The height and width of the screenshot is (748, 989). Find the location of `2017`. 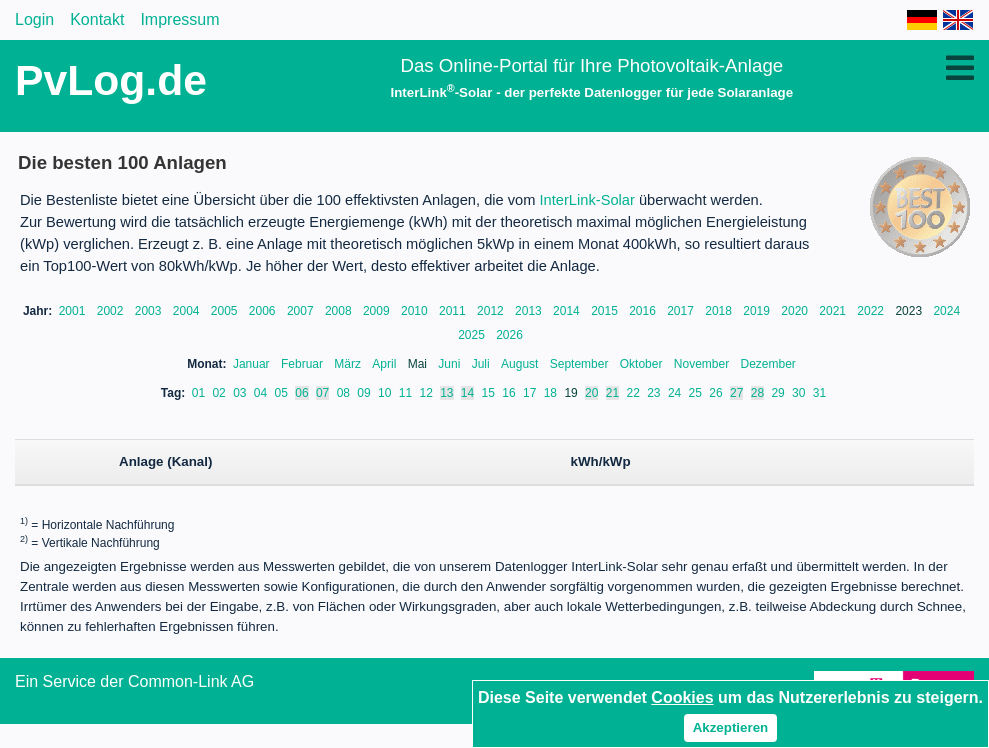

2017 is located at coordinates (682, 311).